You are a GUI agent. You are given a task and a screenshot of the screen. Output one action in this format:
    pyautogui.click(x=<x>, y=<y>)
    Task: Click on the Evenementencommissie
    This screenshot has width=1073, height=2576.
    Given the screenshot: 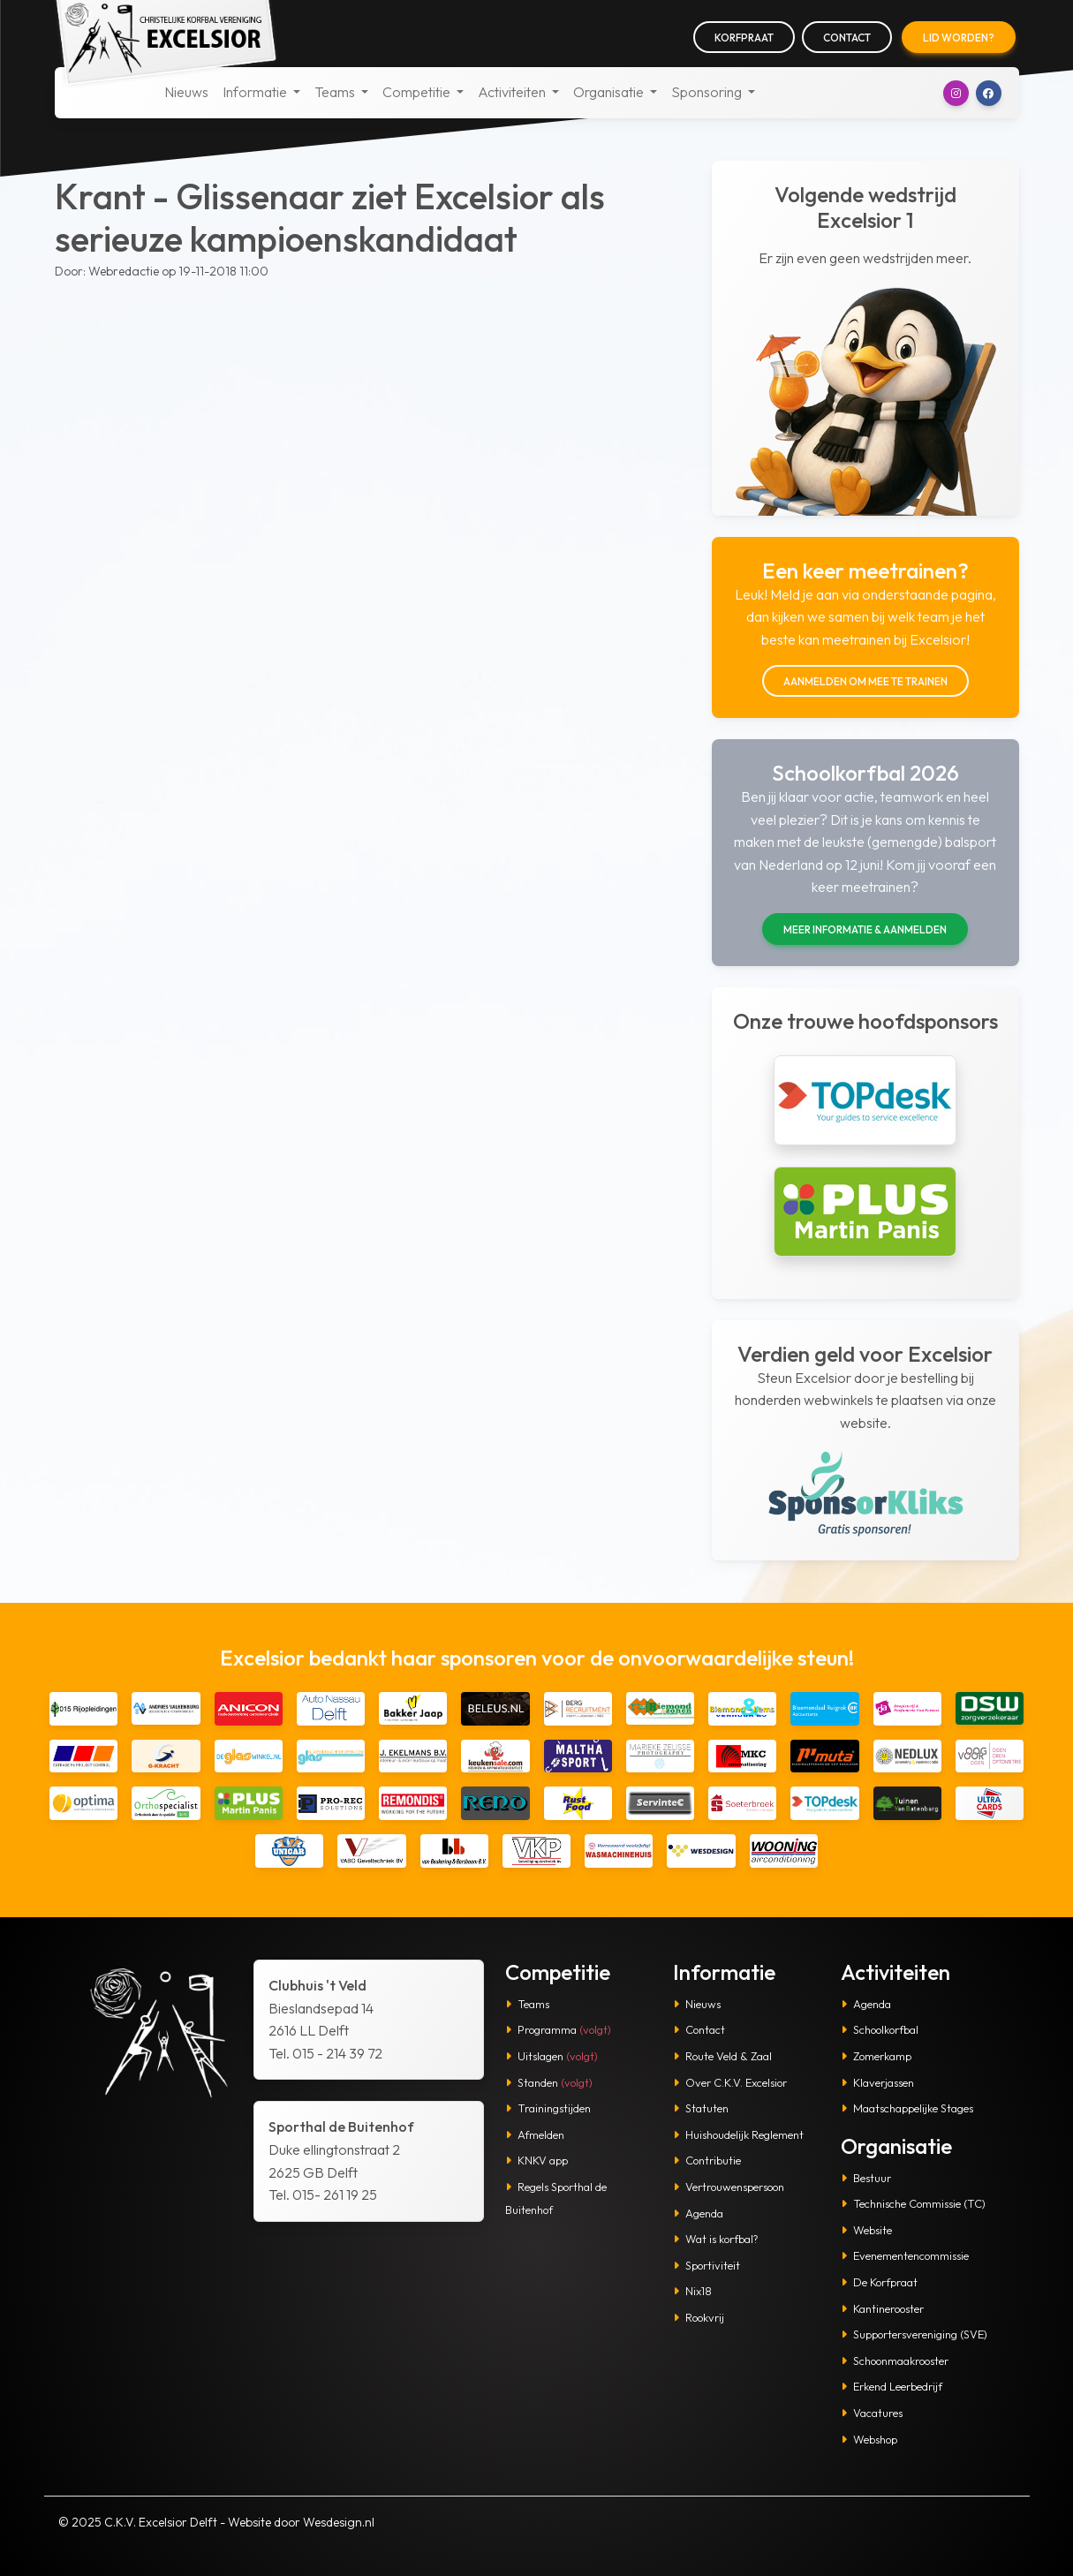 What is the action you would take?
    pyautogui.click(x=905, y=2255)
    